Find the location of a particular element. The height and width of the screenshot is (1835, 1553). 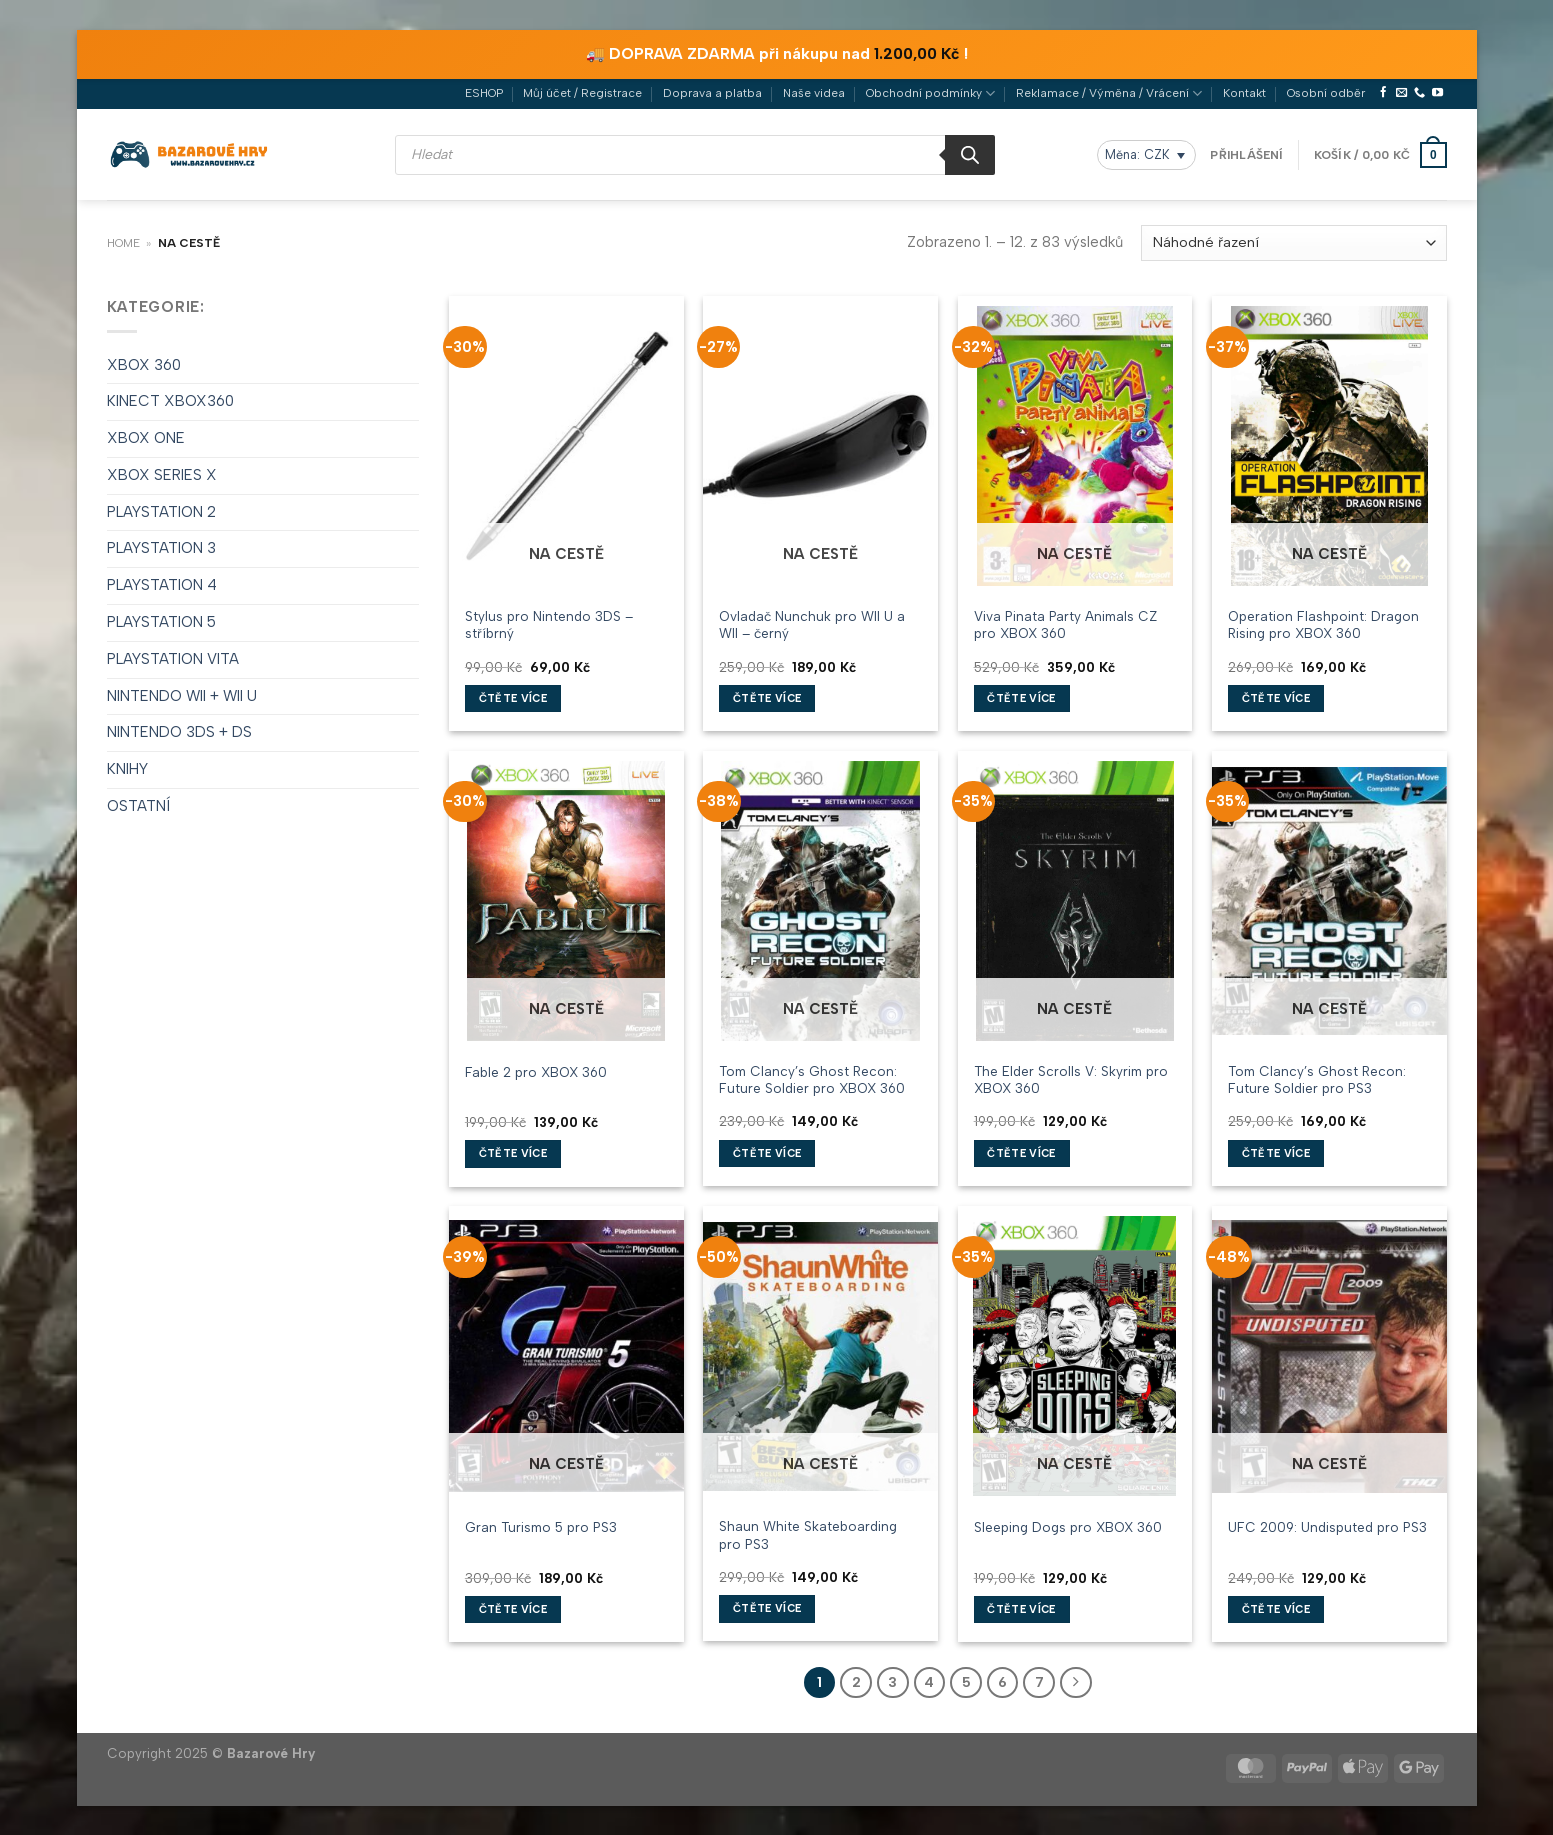

[Tom Clancy's Ghost Recon: Future Soldier pro XBOX 360] is located at coordinates (820, 900).